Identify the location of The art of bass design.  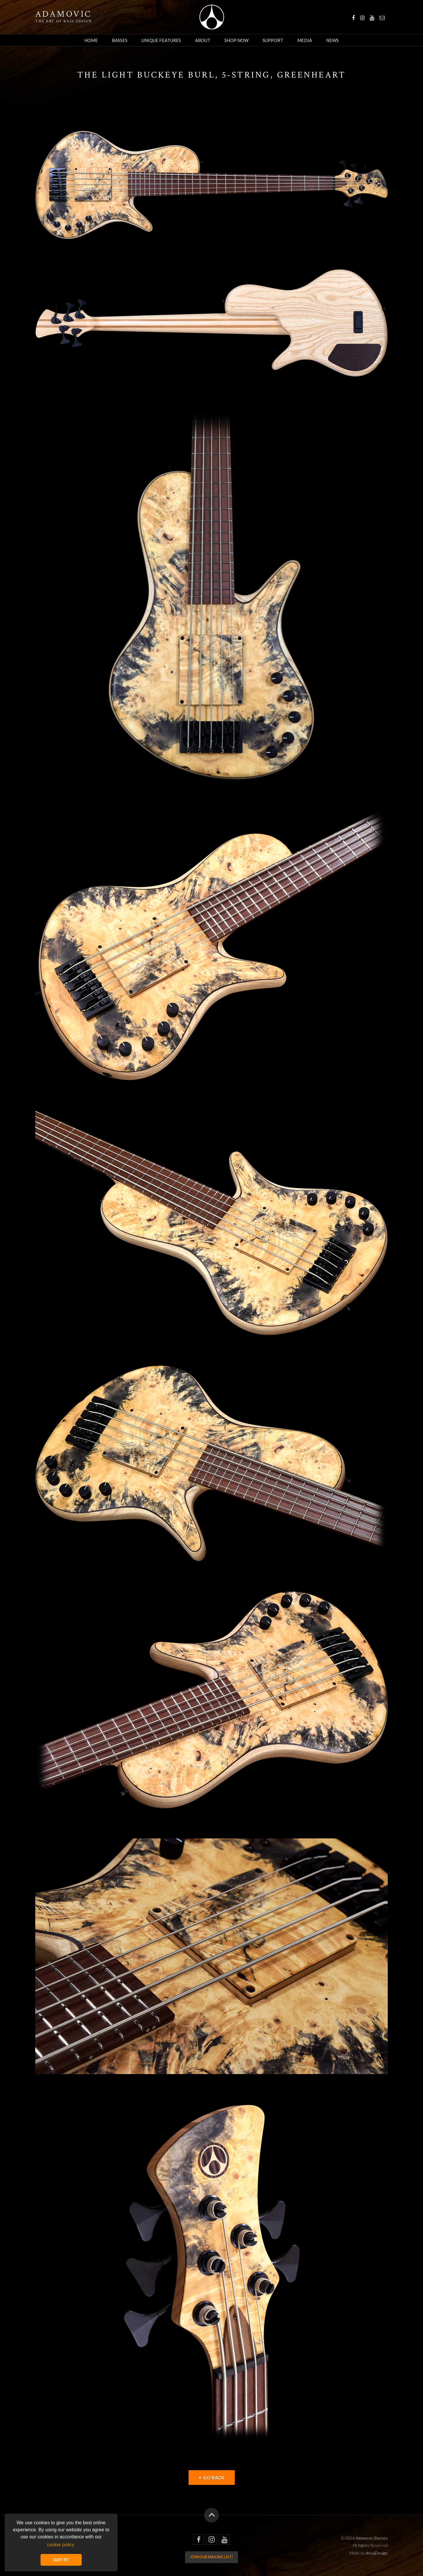
(63, 21).